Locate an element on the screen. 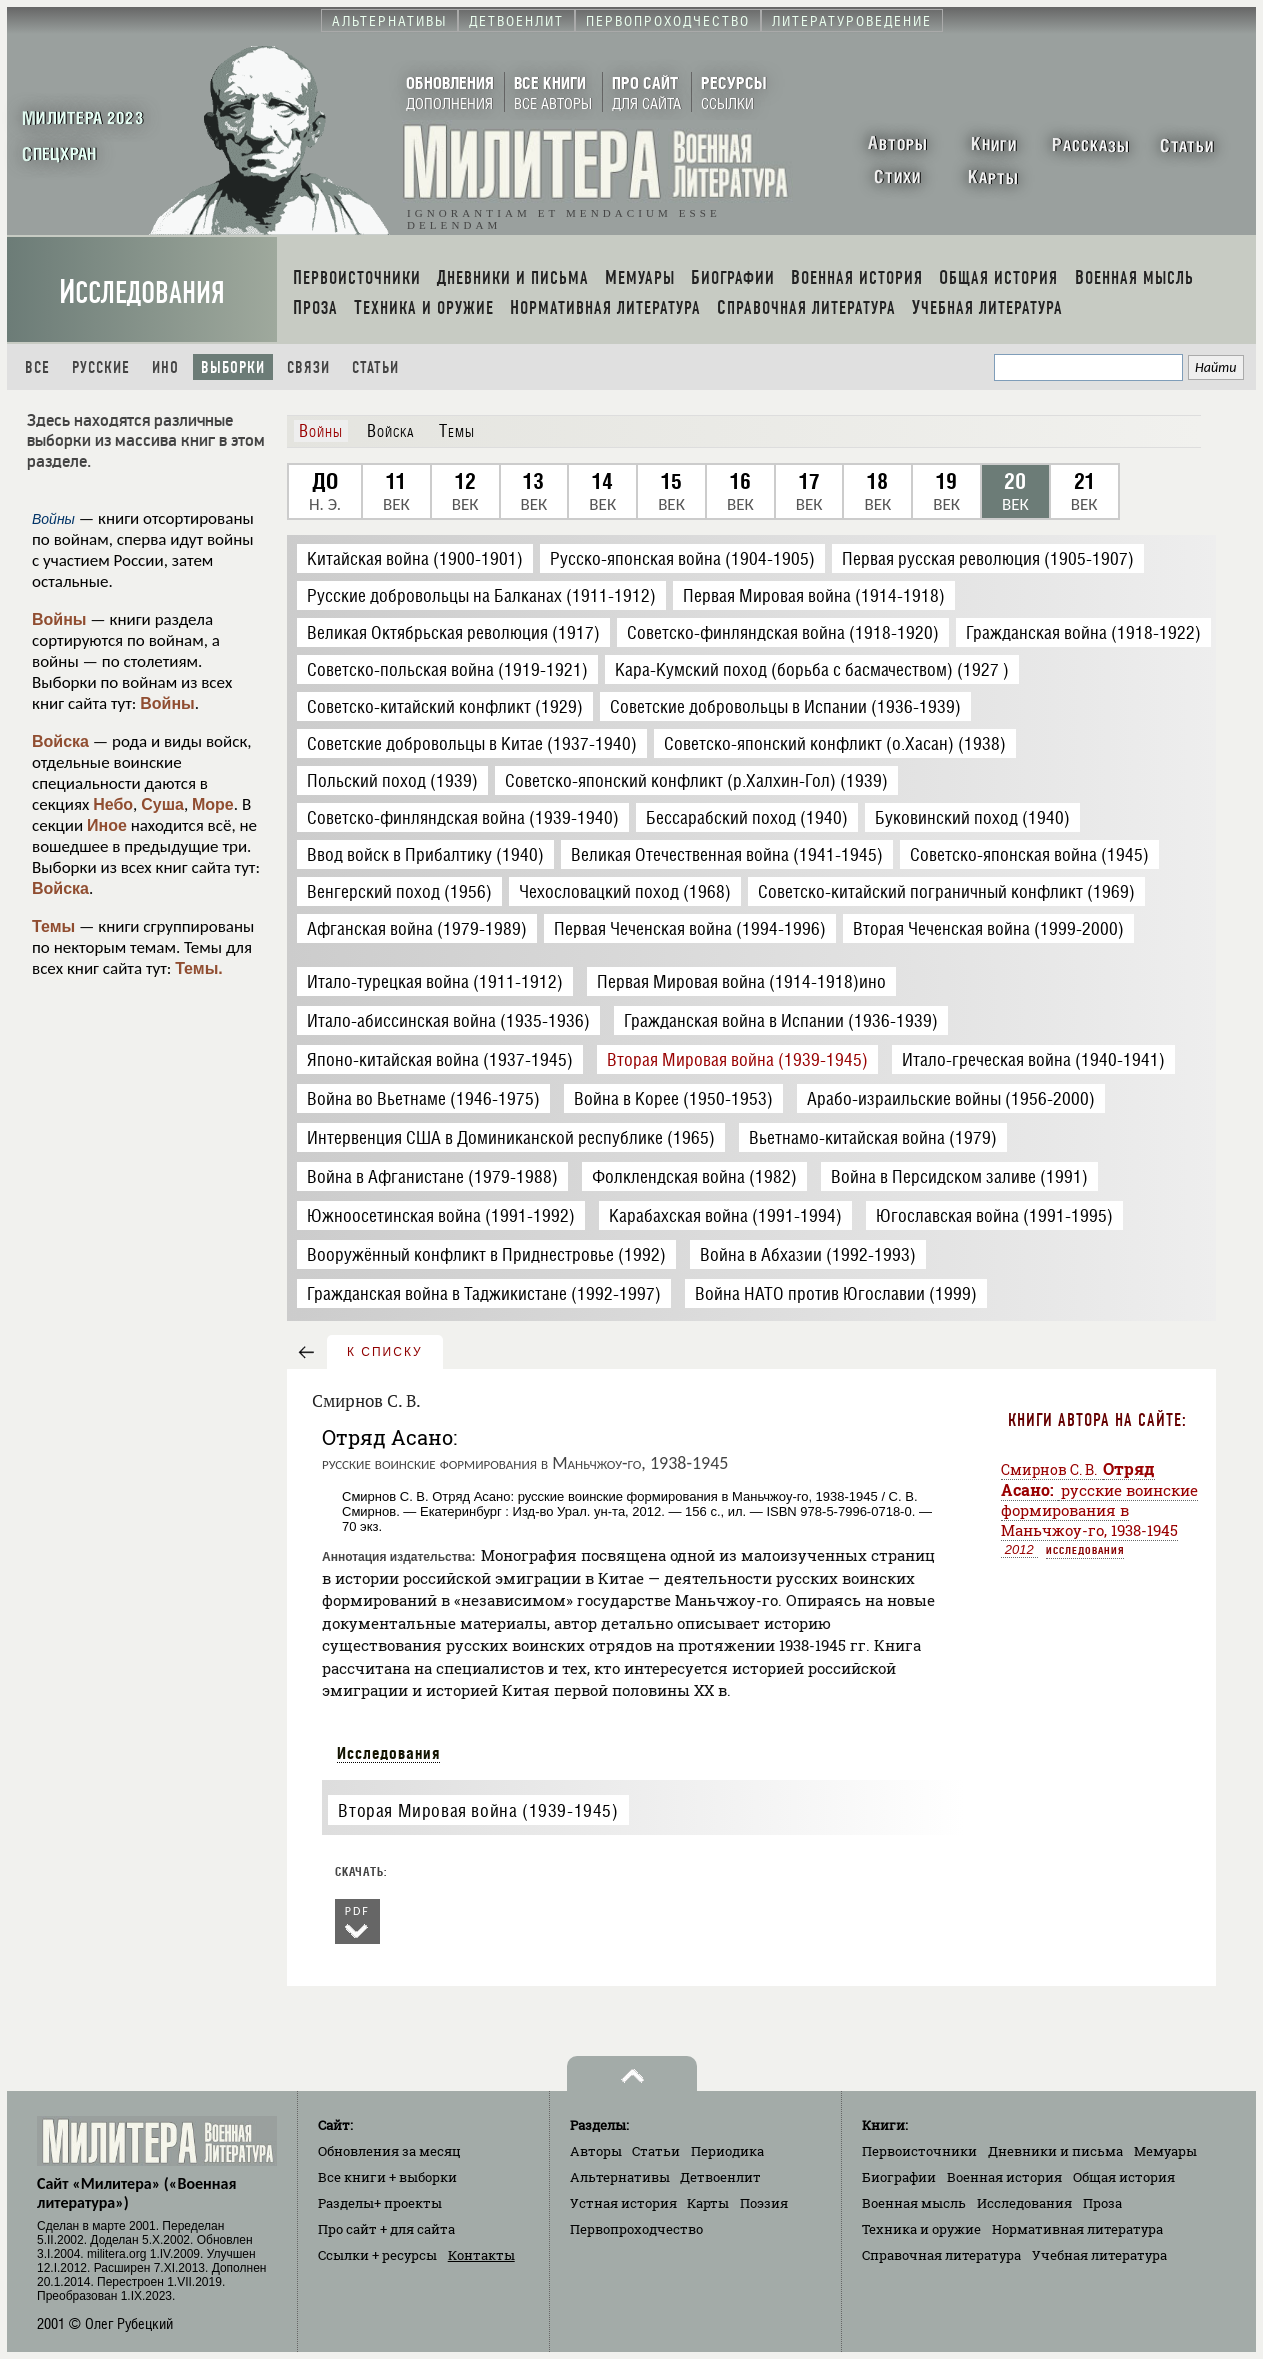  Устная история is located at coordinates (623, 2203).